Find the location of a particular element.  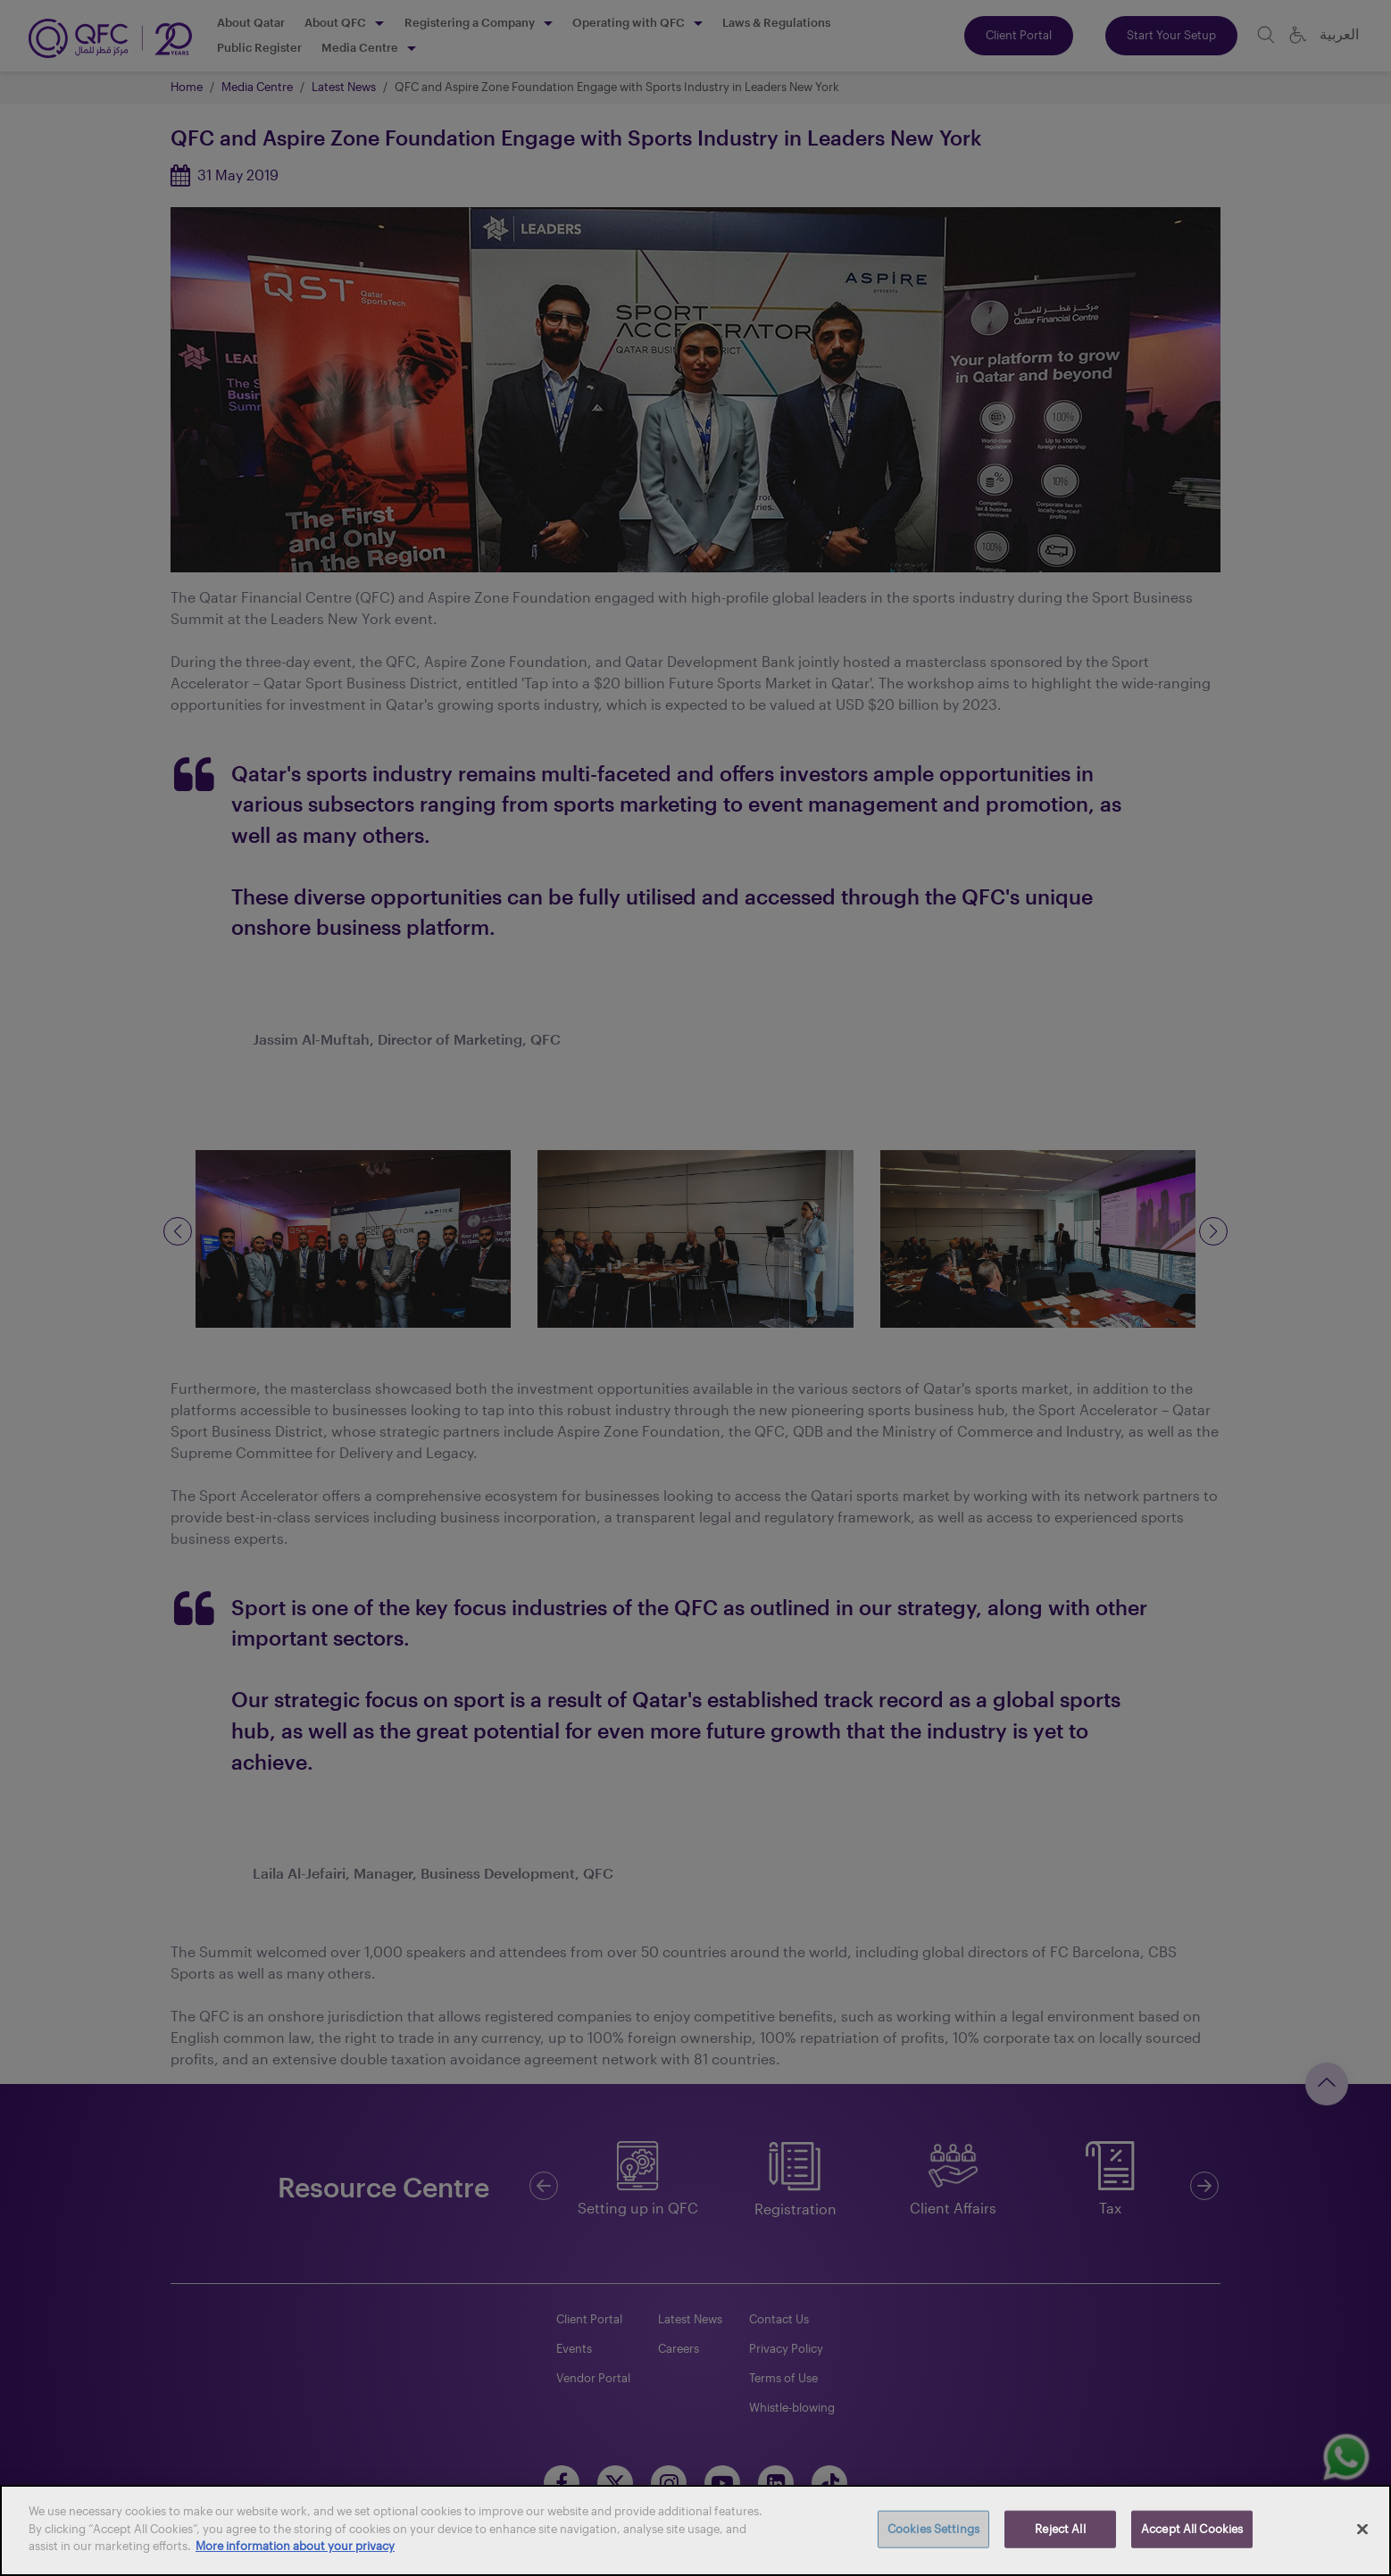

Reject All is located at coordinates (1060, 2529).